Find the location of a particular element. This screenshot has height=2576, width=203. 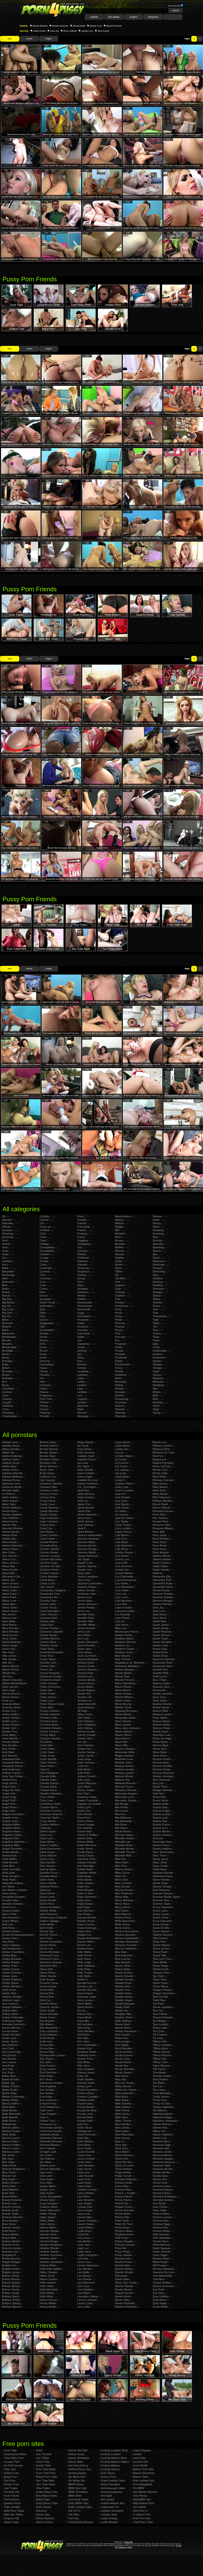

Lisa Daniels is located at coordinates (122, 1497).